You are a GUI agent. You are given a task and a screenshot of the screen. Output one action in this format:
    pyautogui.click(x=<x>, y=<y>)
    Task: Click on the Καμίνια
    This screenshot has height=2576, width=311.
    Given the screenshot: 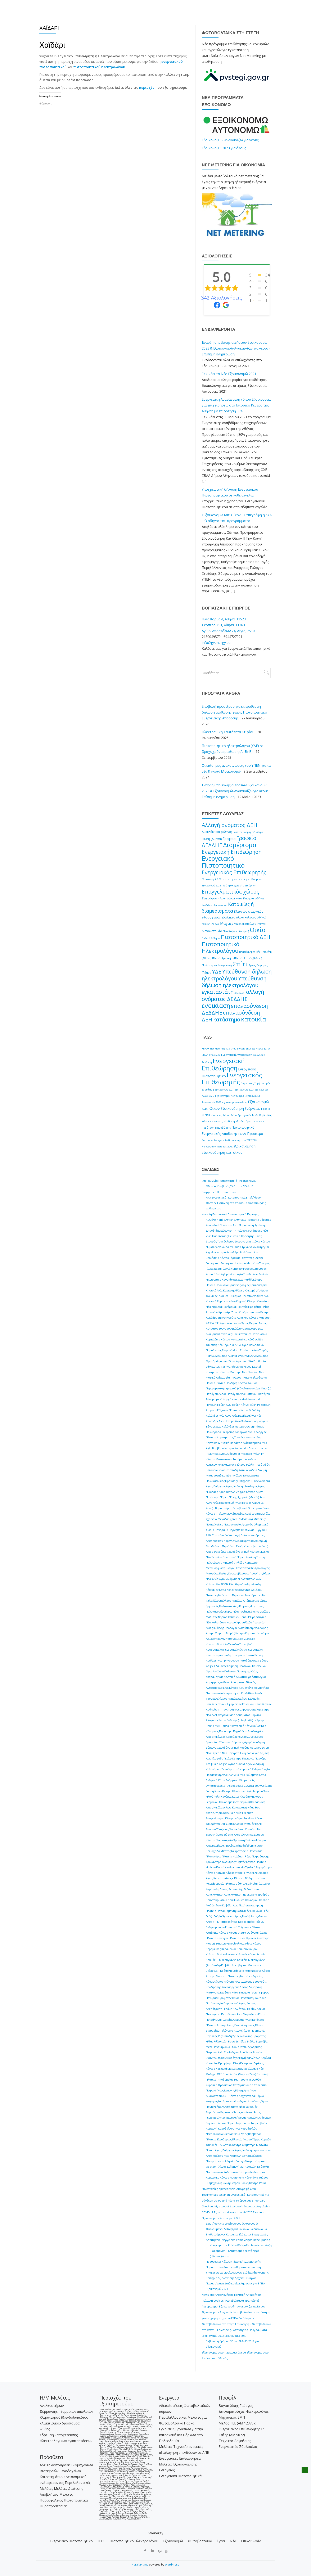 What is the action you would take?
    pyautogui.click(x=266, y=2058)
    